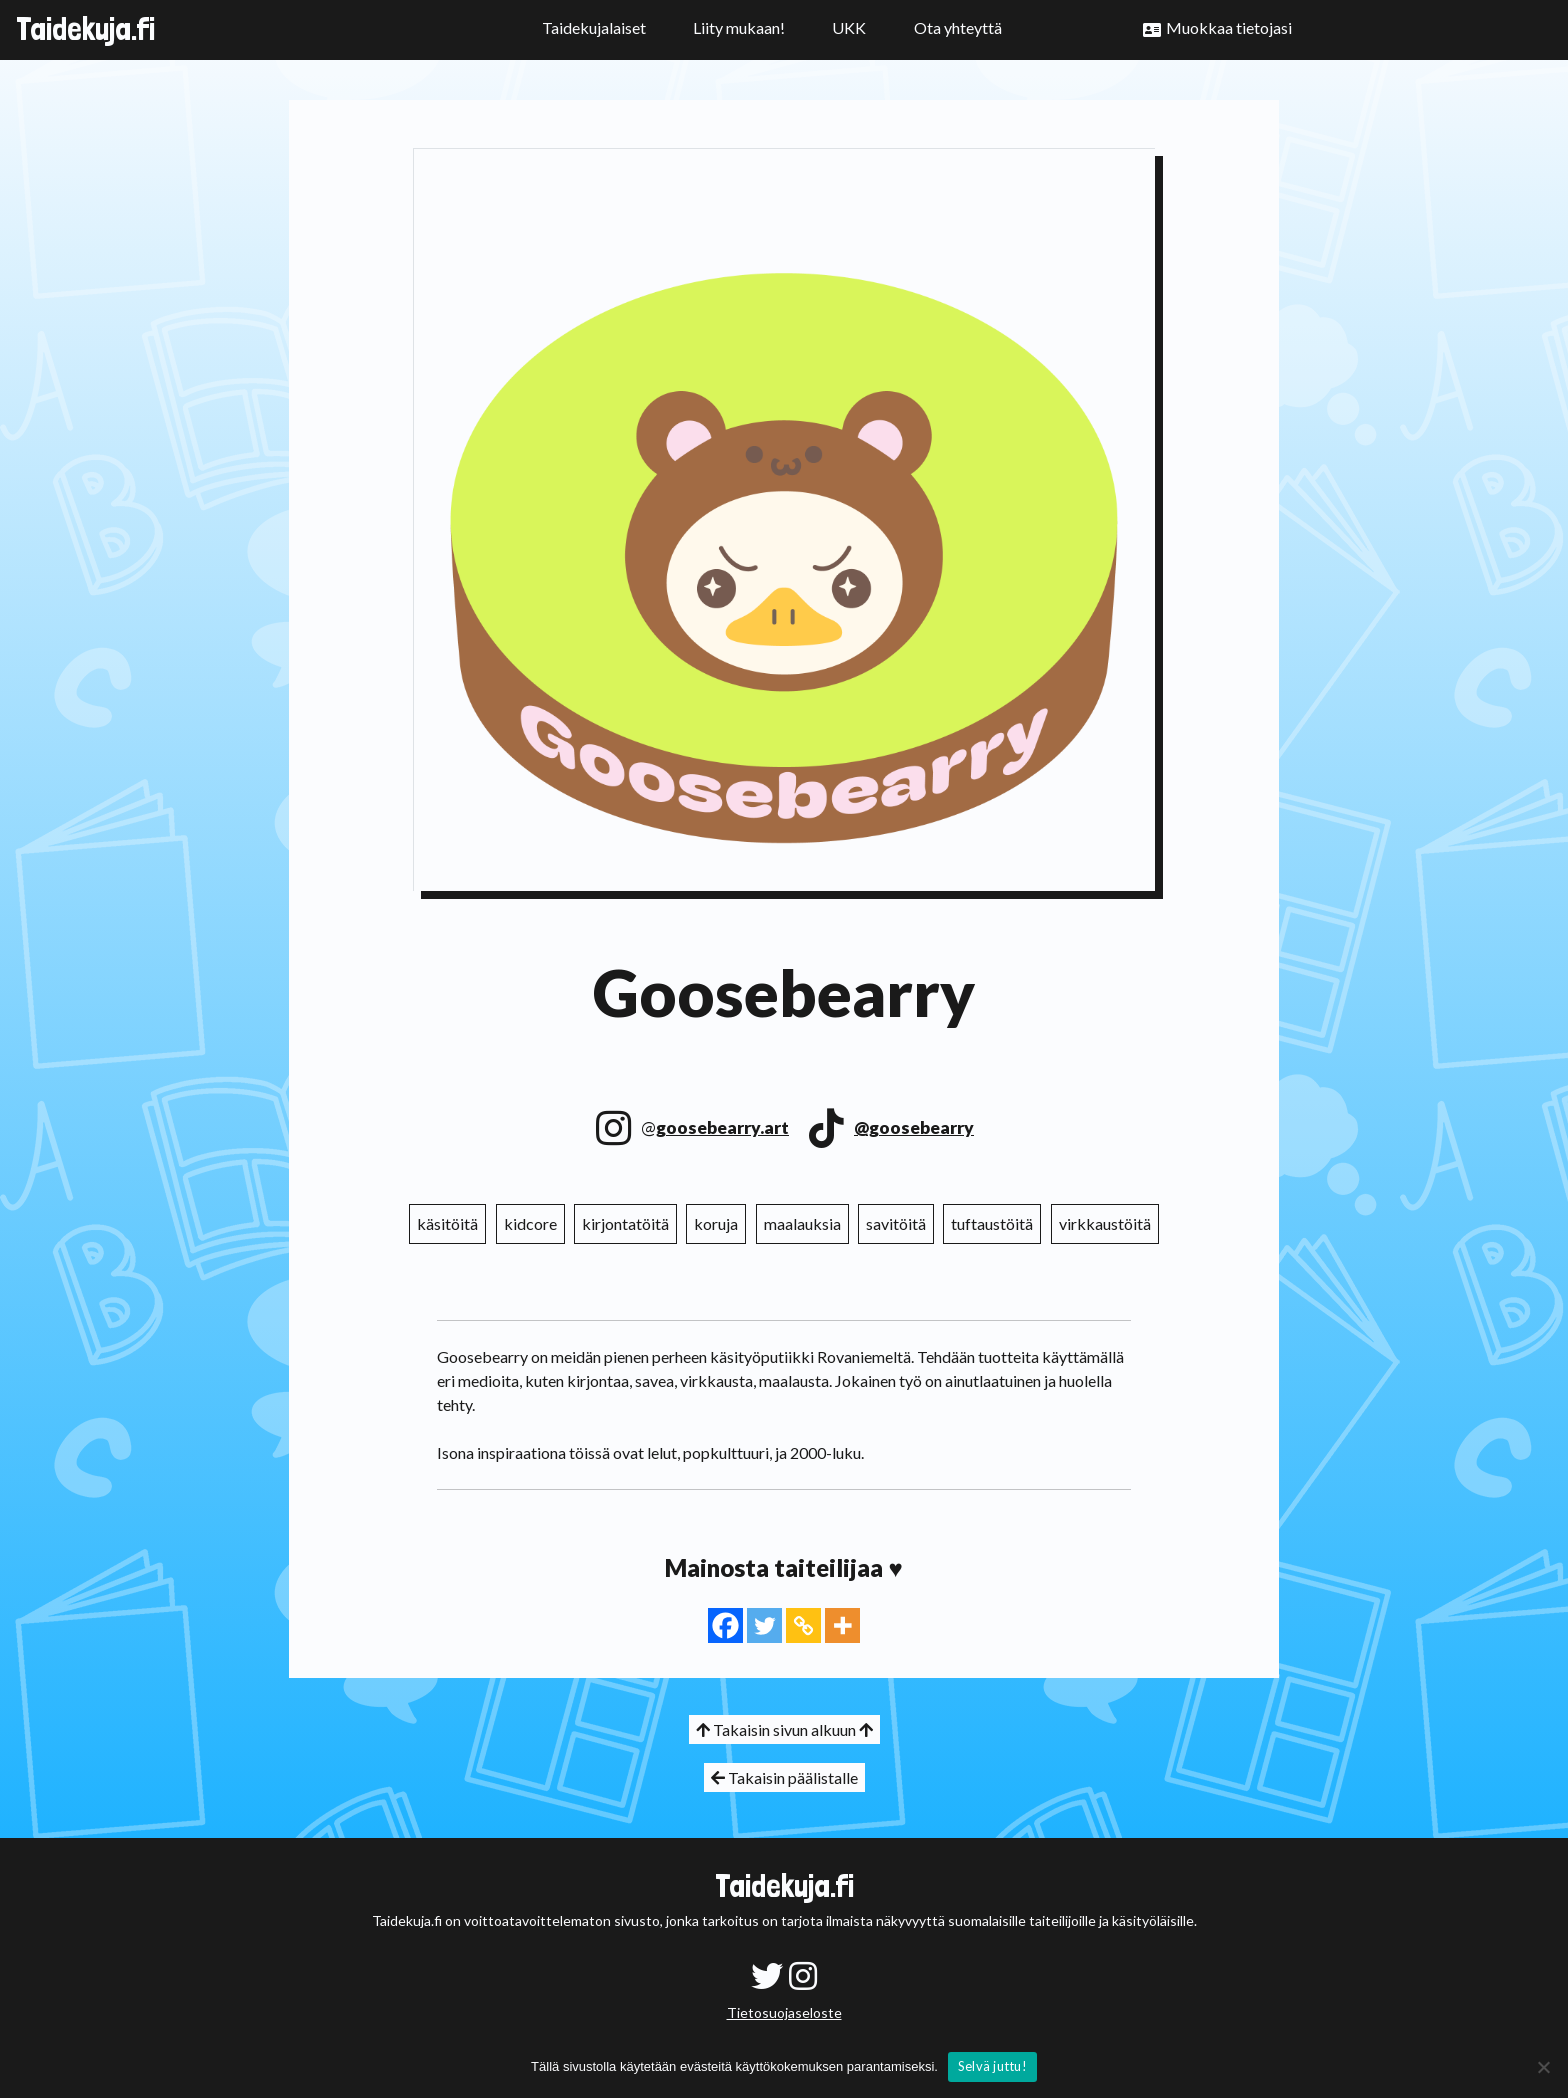 The width and height of the screenshot is (1568, 2098). What do you see at coordinates (896, 1223) in the screenshot?
I see `savitöitä` at bounding box center [896, 1223].